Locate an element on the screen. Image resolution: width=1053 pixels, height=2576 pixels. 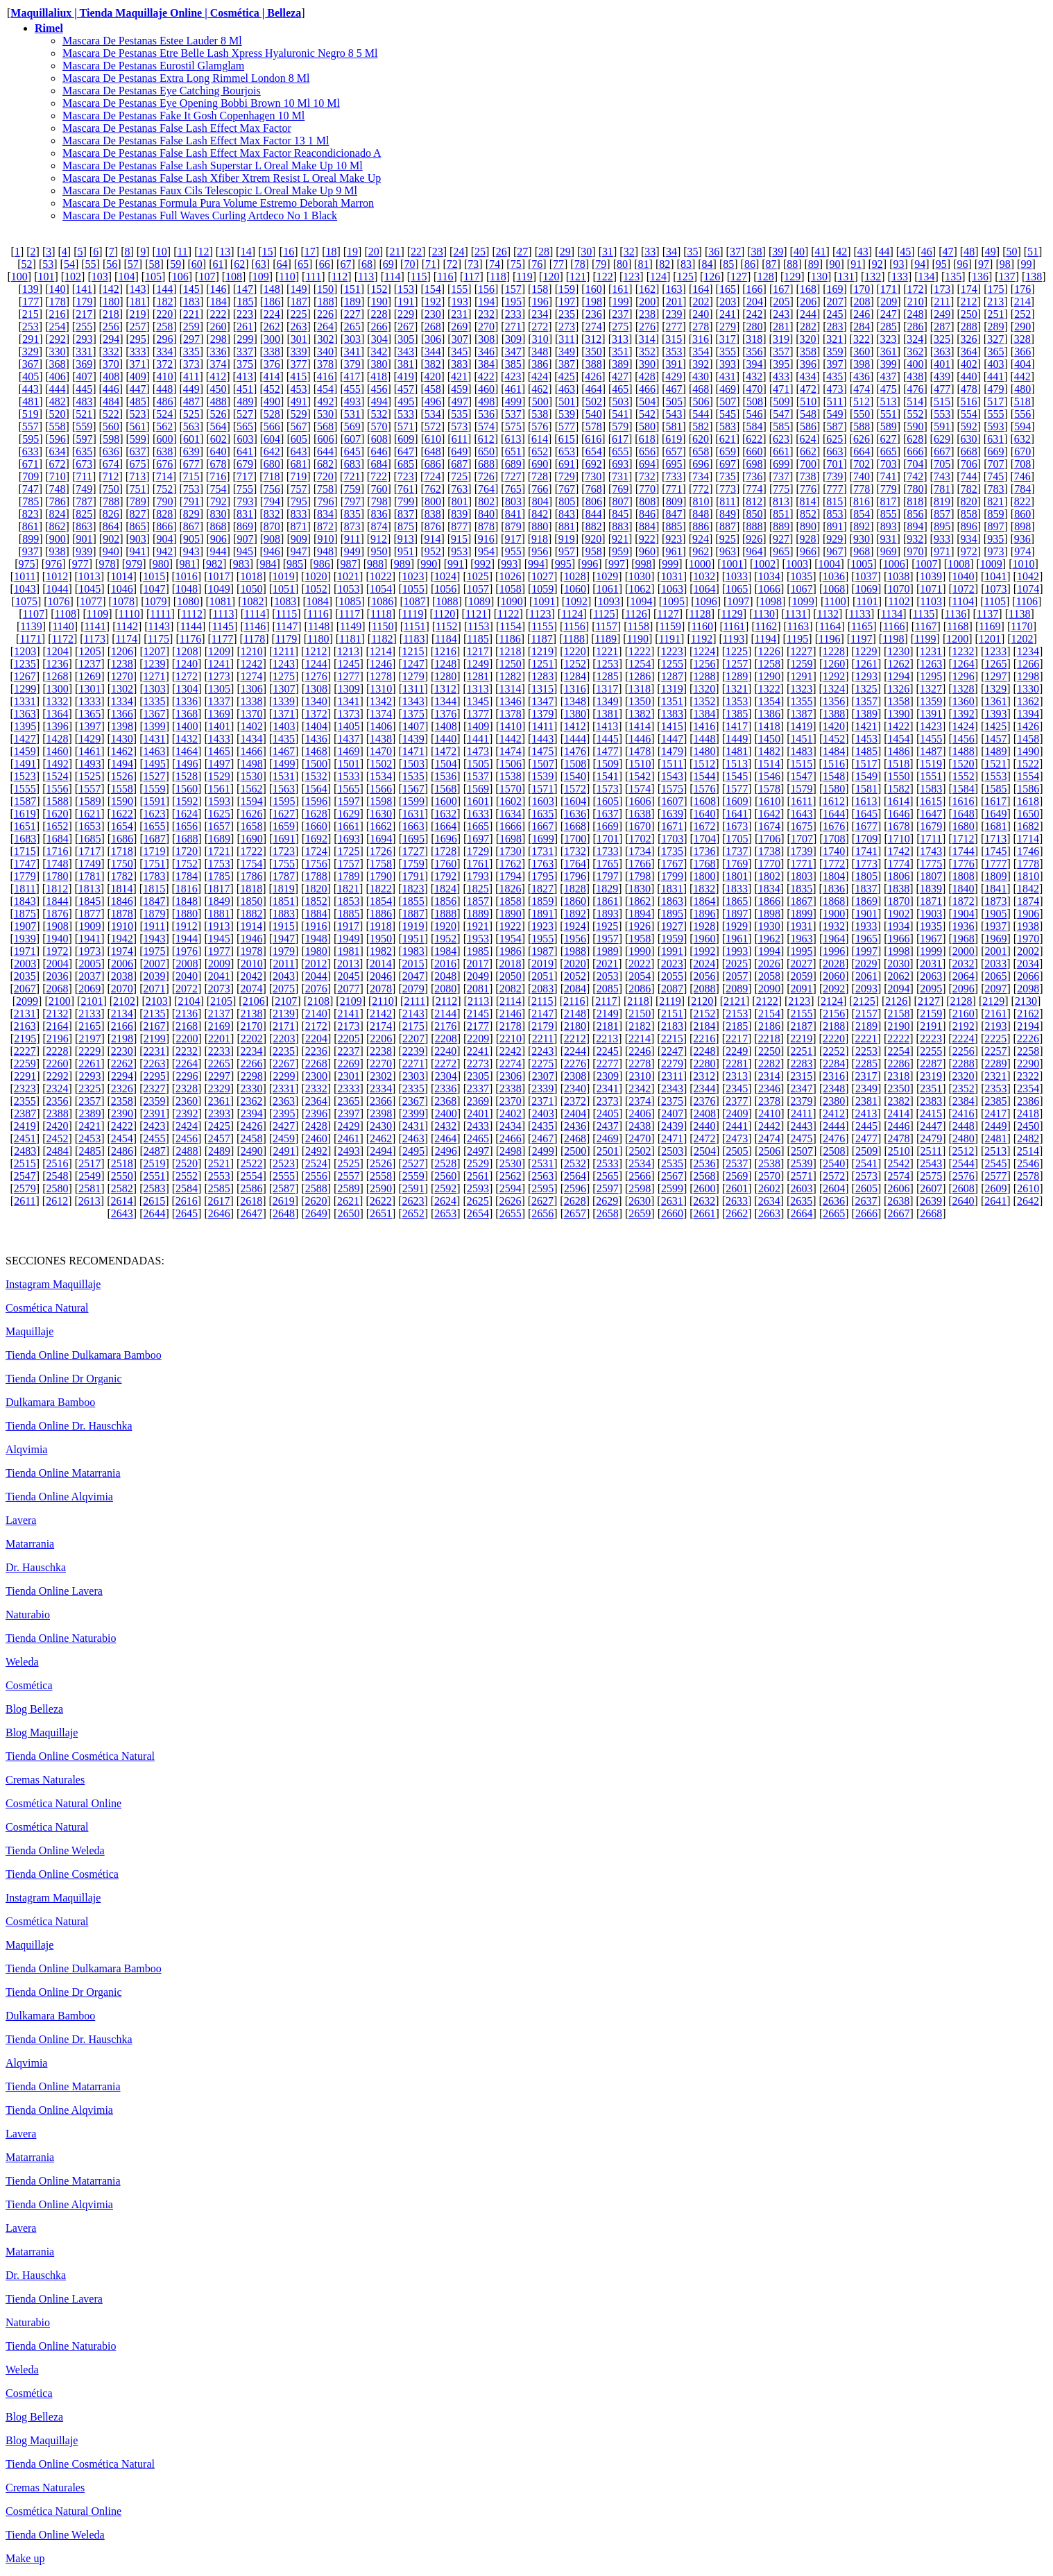
2302 is located at coordinates (381, 1076).